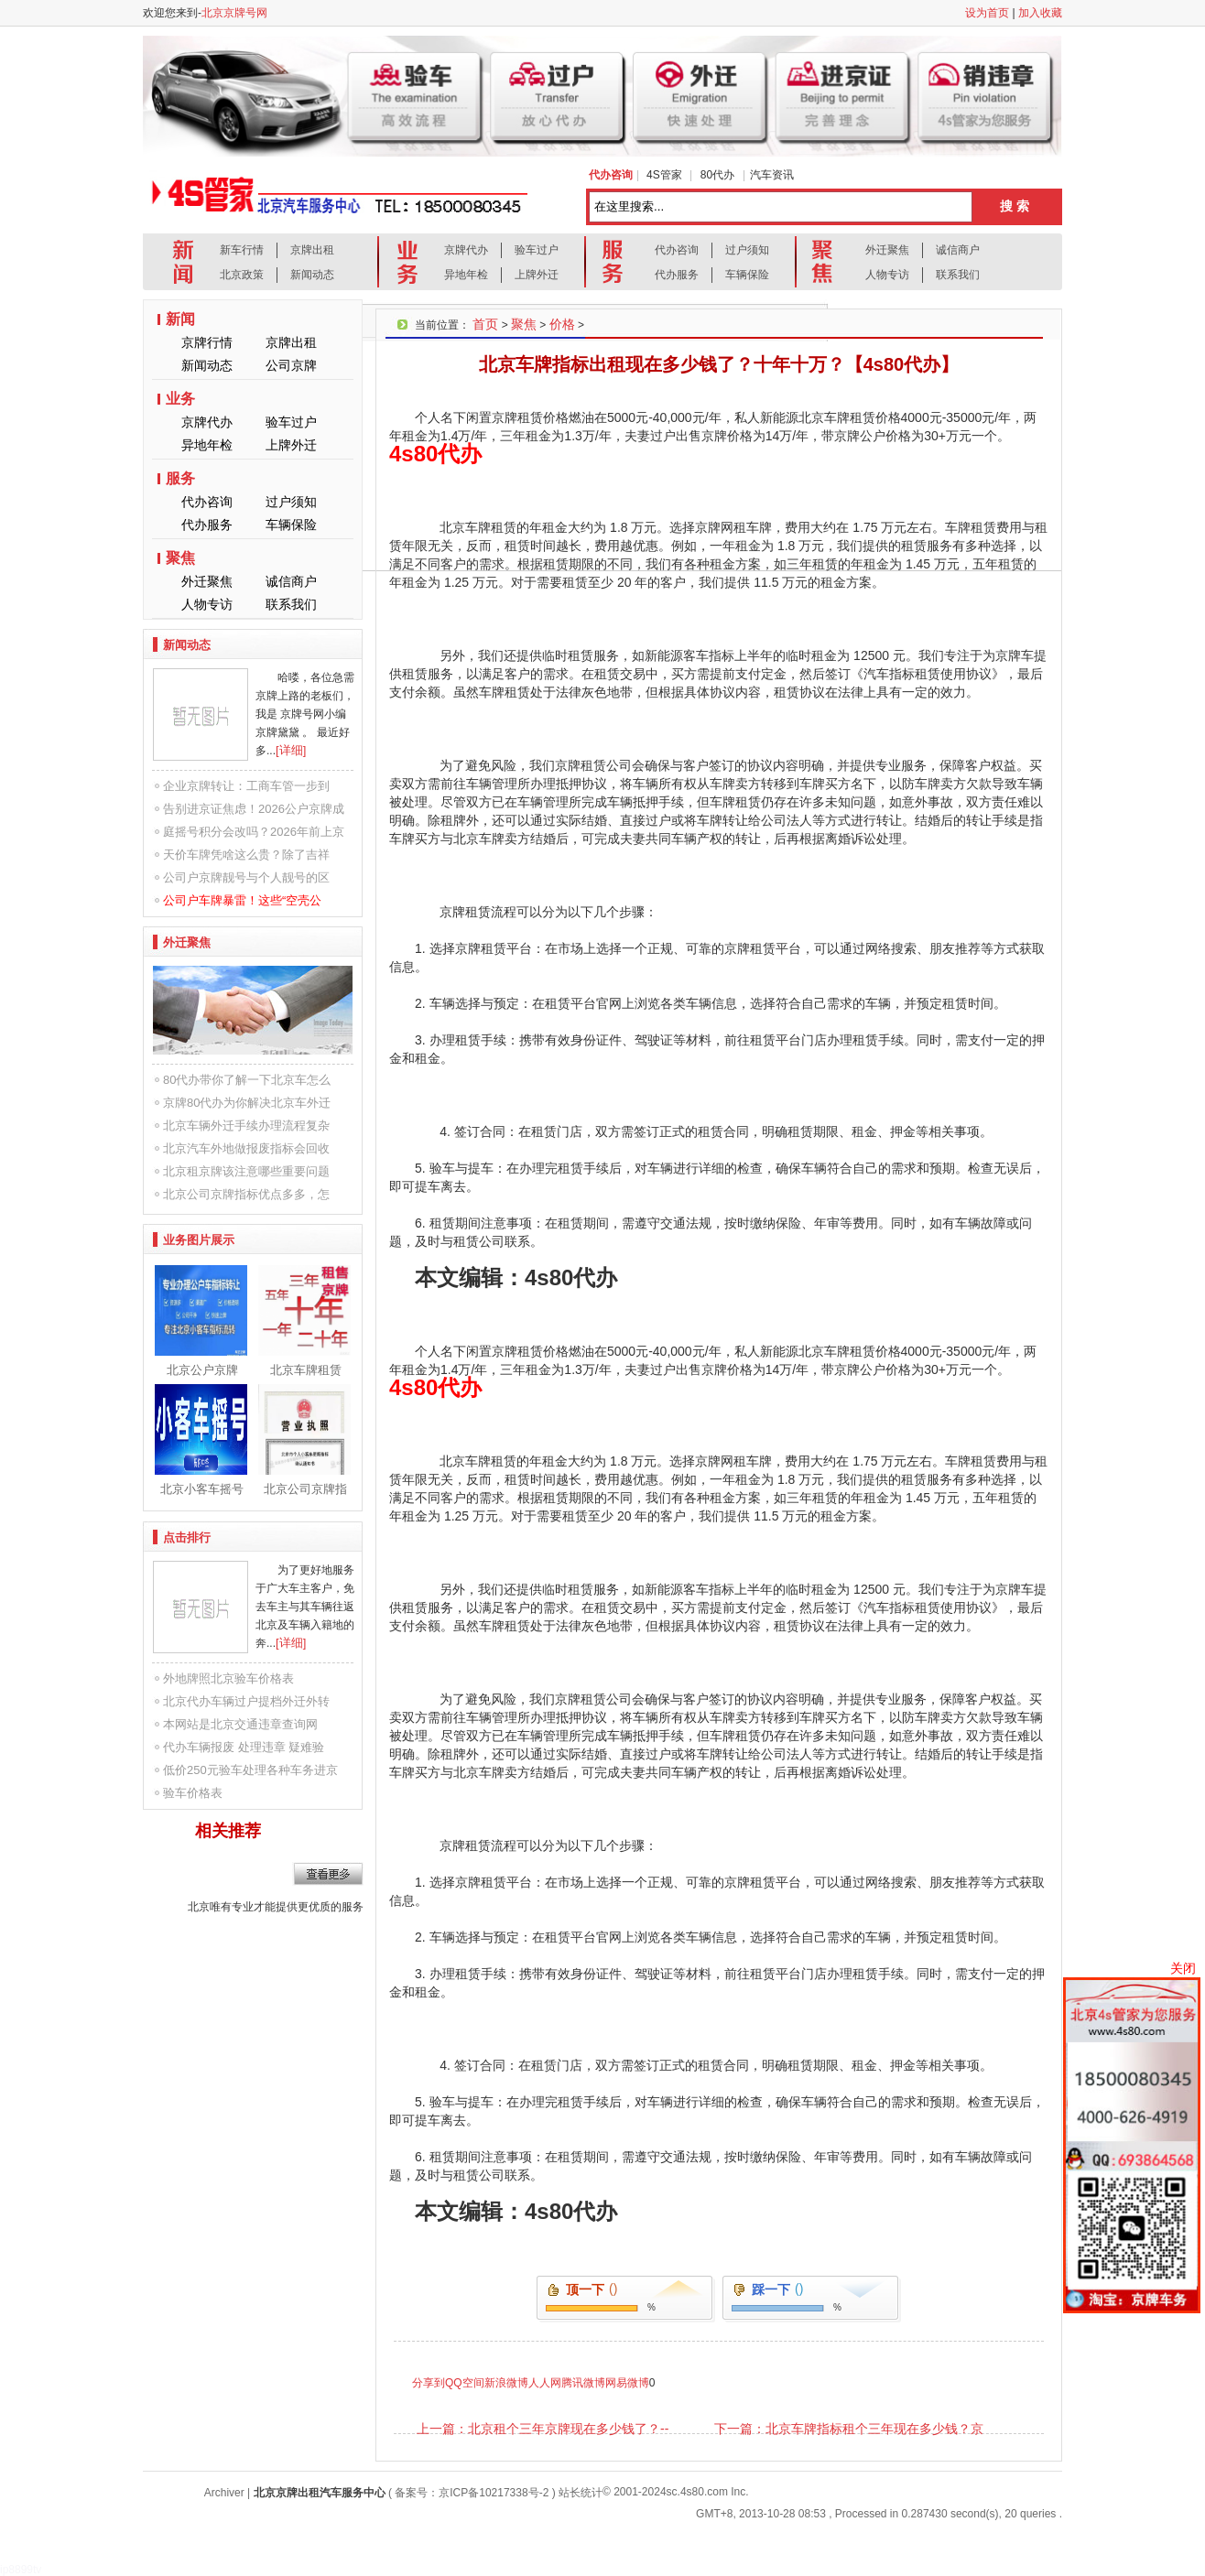 This screenshot has width=1205, height=2576. What do you see at coordinates (246, 877) in the screenshot?
I see `公司户京牌靓号与个人靓号的区` at bounding box center [246, 877].